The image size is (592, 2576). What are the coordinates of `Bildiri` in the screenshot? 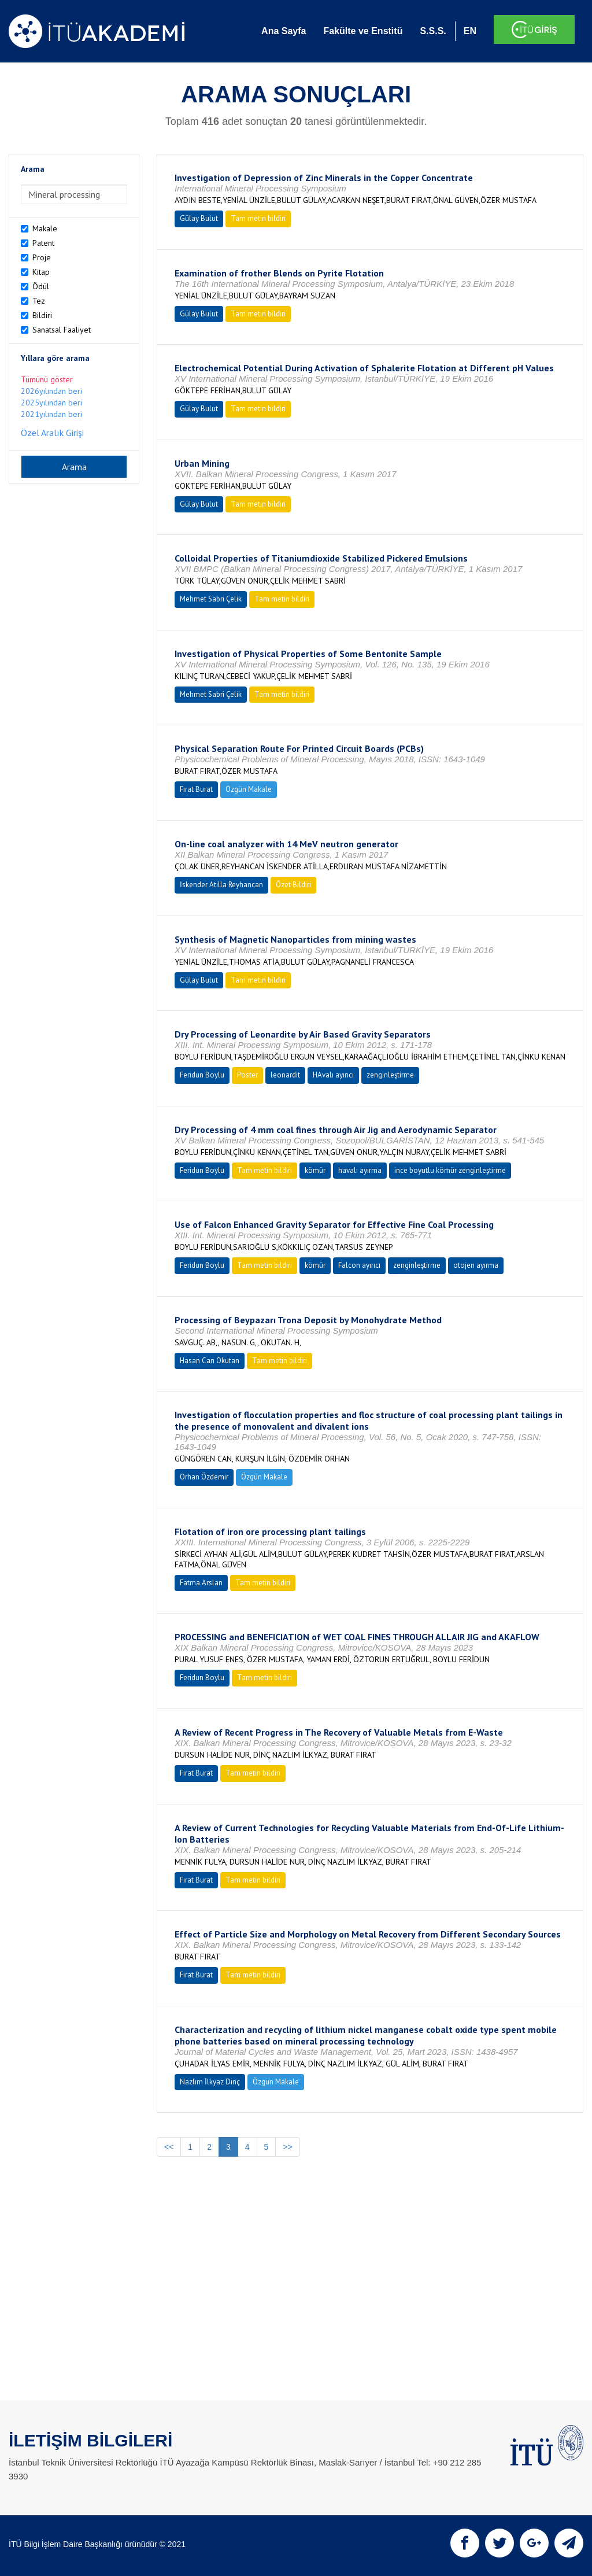 It's located at (42, 315).